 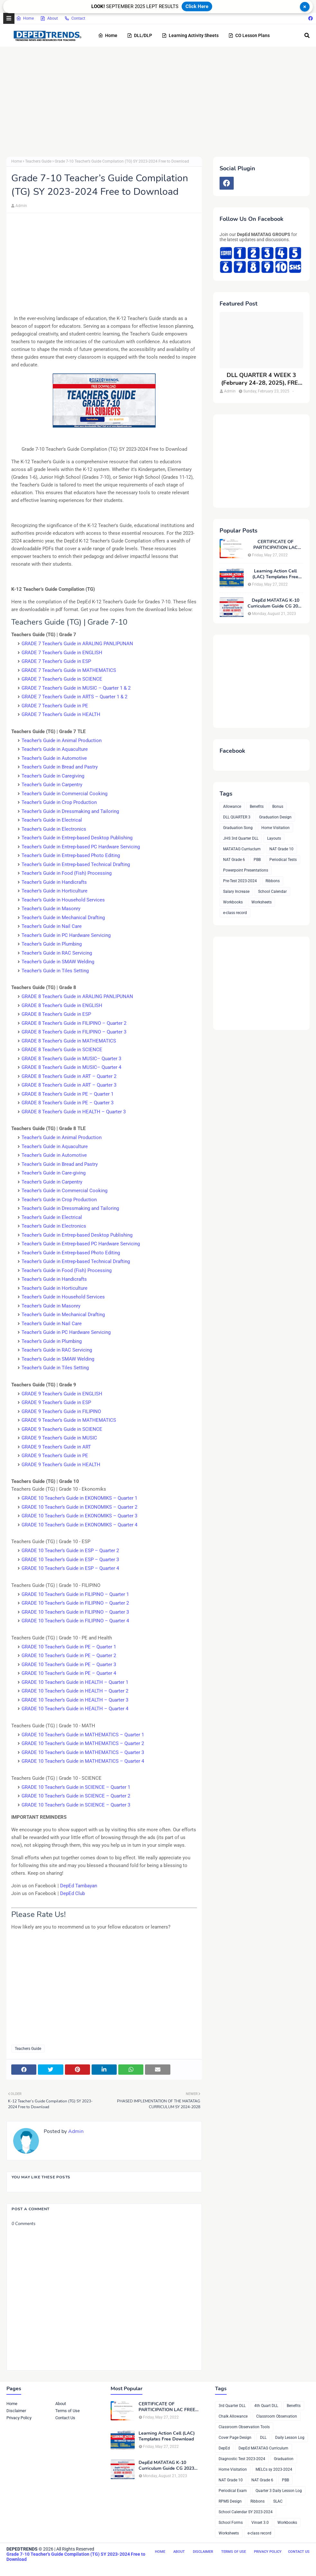 I want to click on Graduation Song, so click(x=238, y=828).